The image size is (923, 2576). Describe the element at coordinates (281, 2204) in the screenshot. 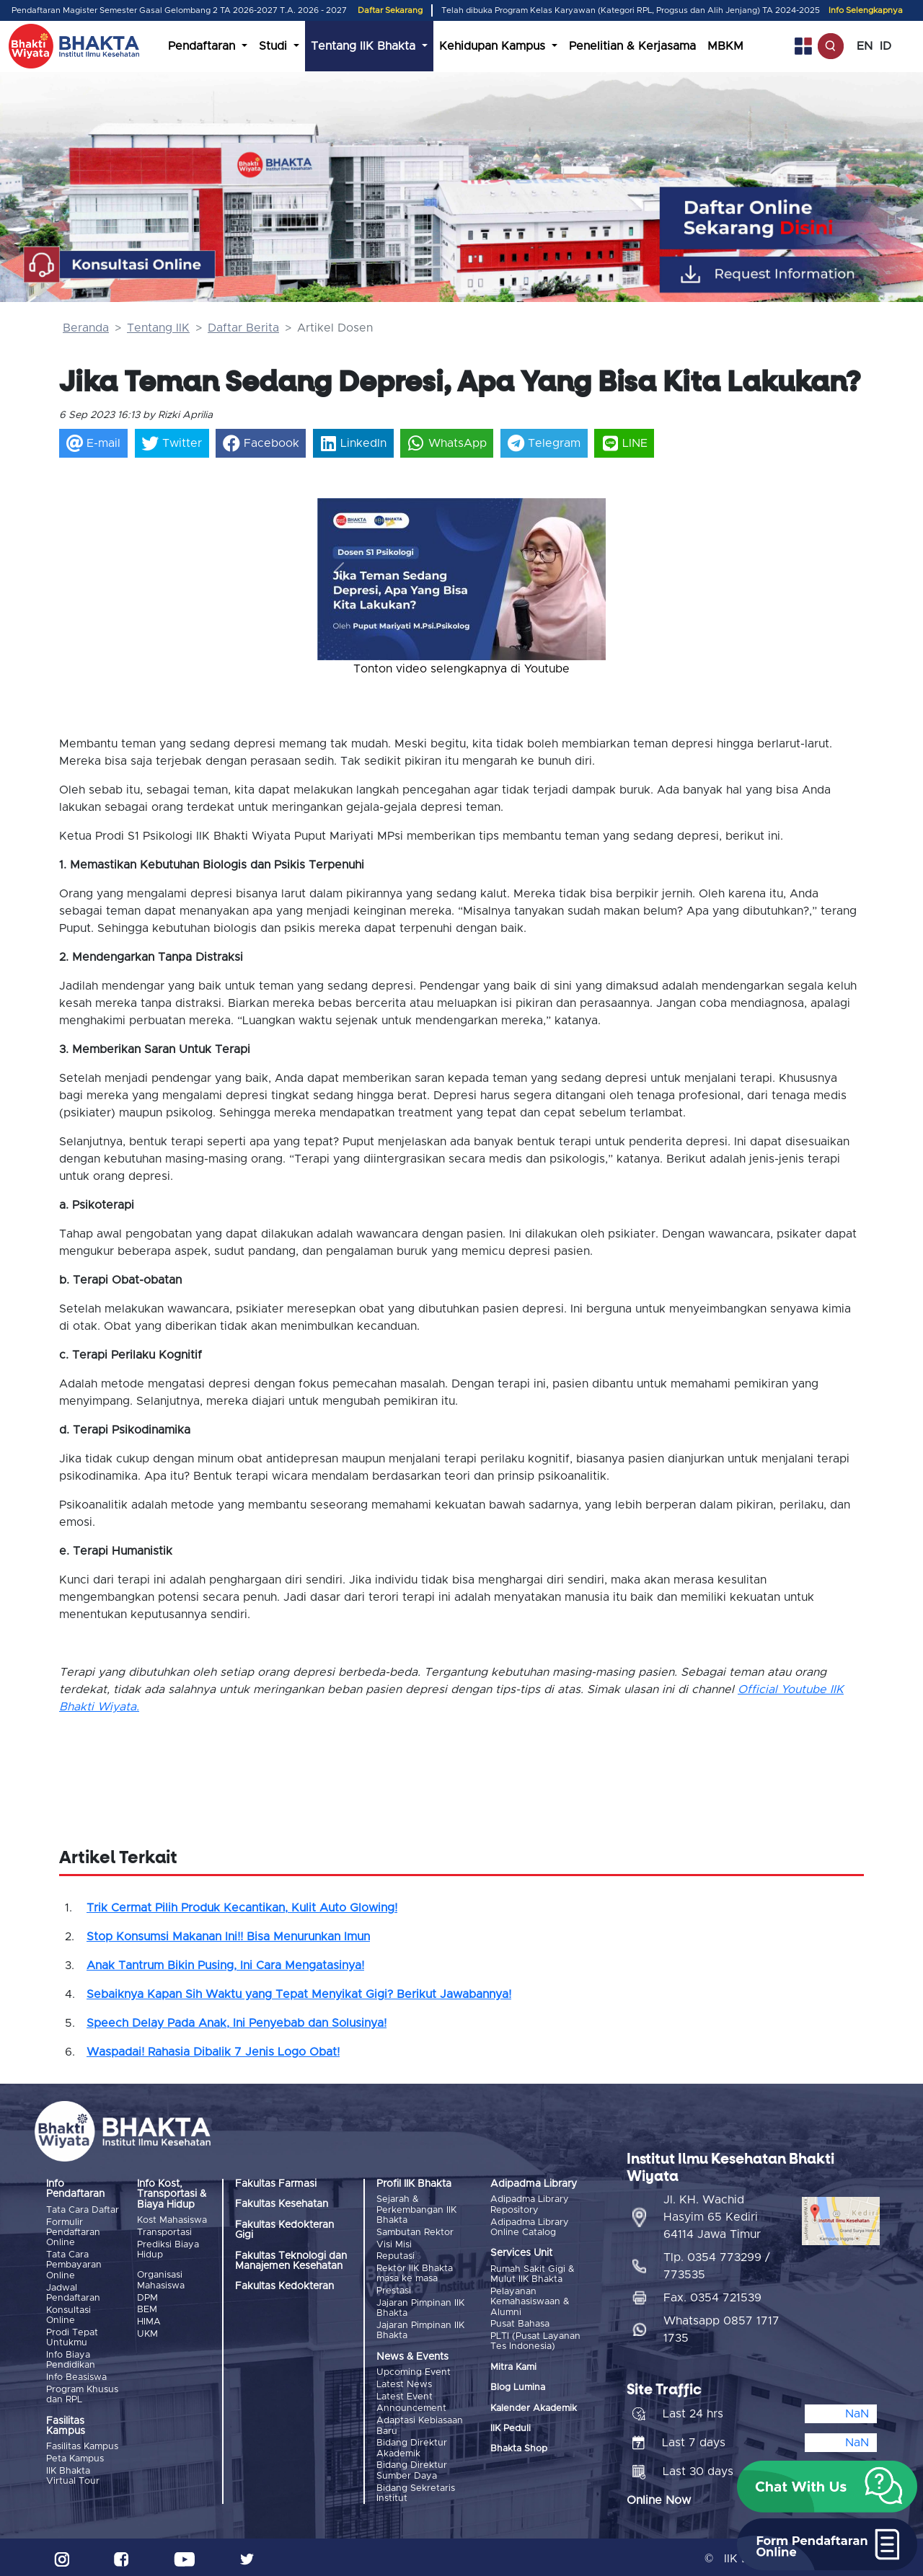

I see `Fakultas Kesehatan` at that location.